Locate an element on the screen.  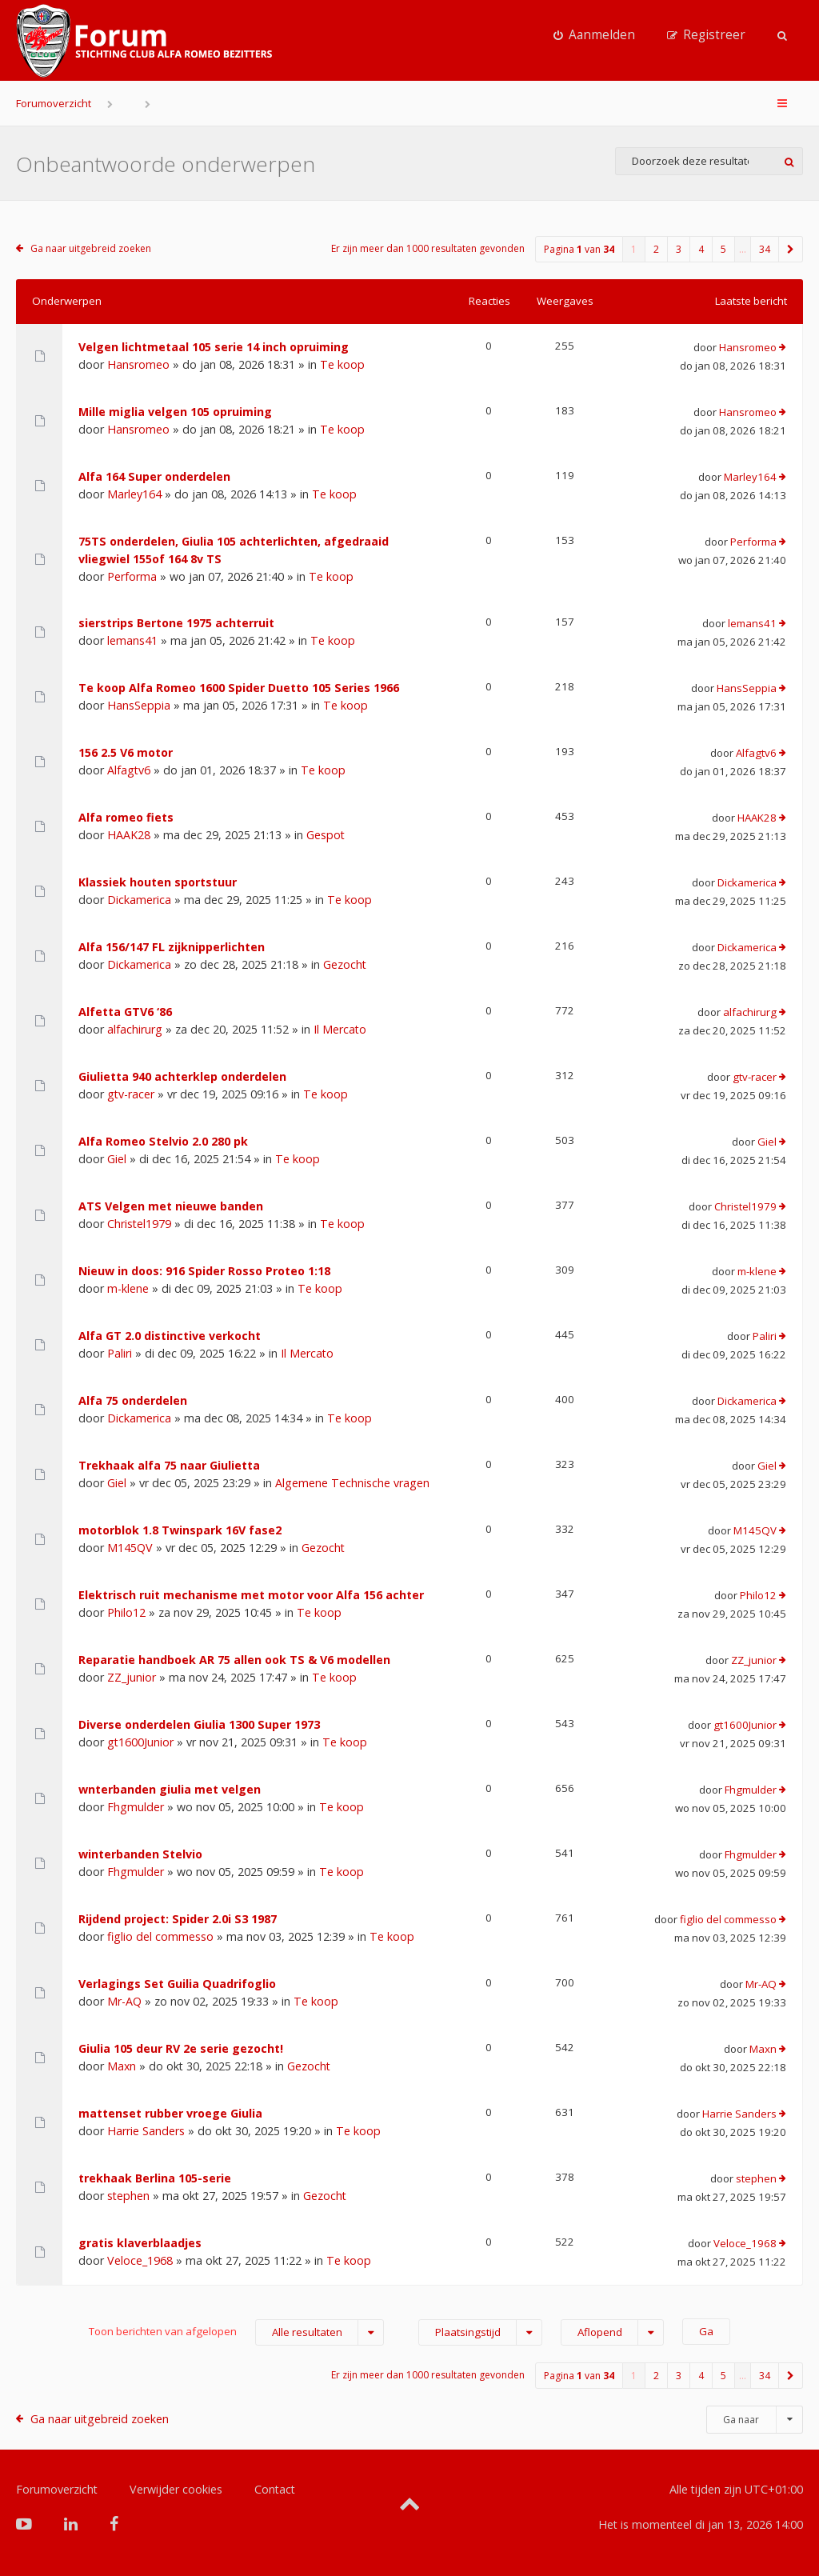
Rijdend project: Spider 2.0i S3 1987 is located at coordinates (177, 1918).